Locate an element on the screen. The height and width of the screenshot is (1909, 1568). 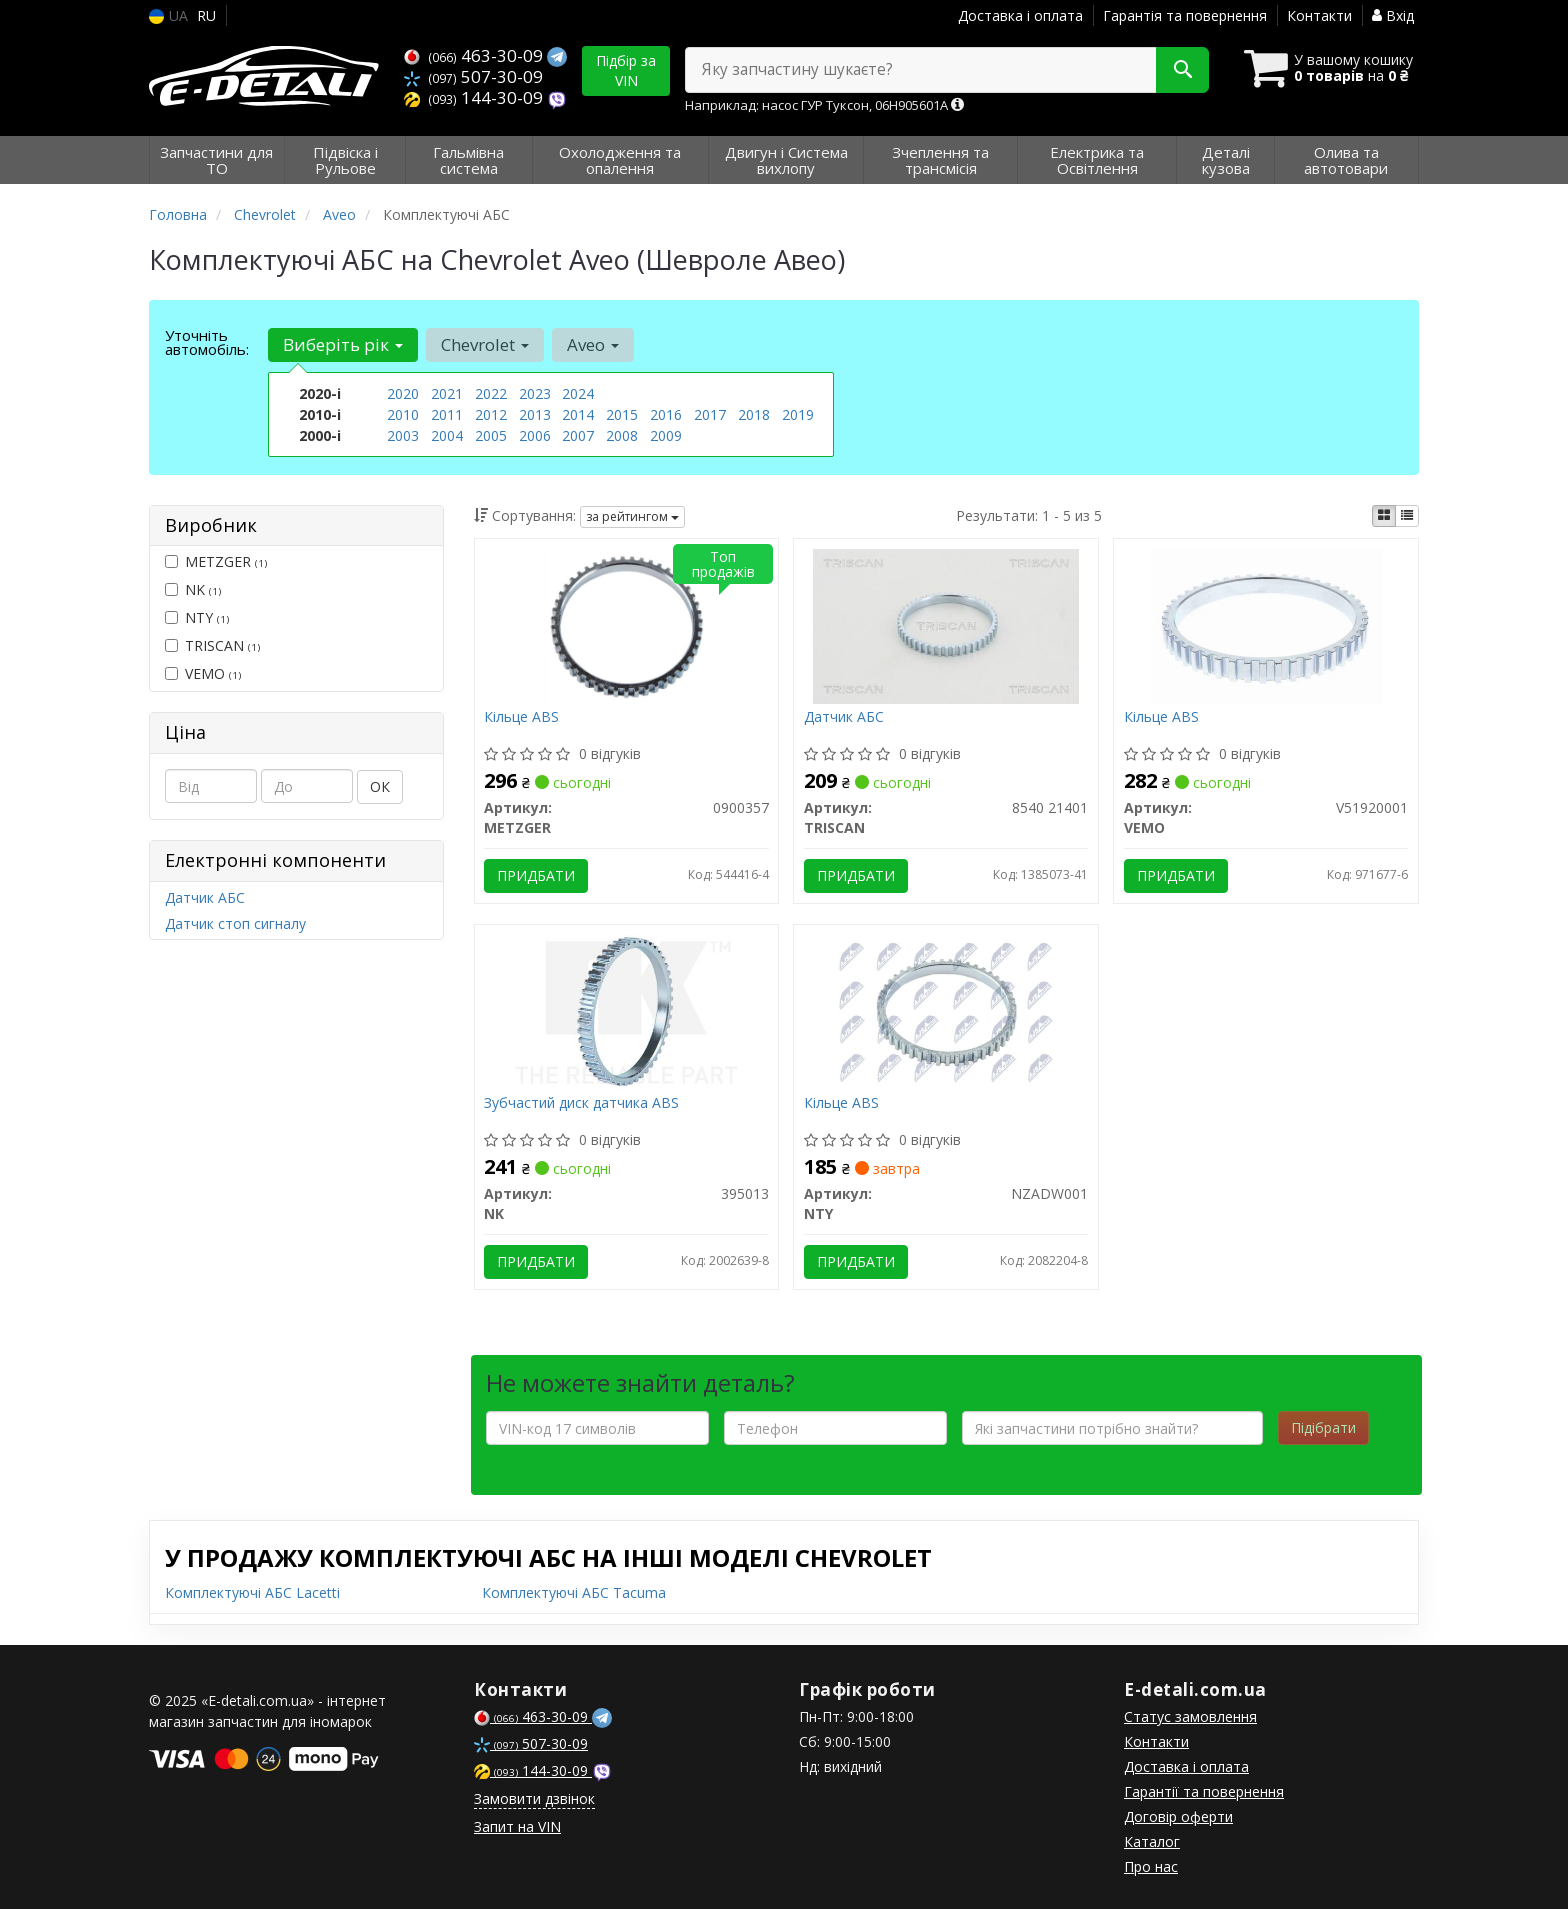
2021 is located at coordinates (447, 393).